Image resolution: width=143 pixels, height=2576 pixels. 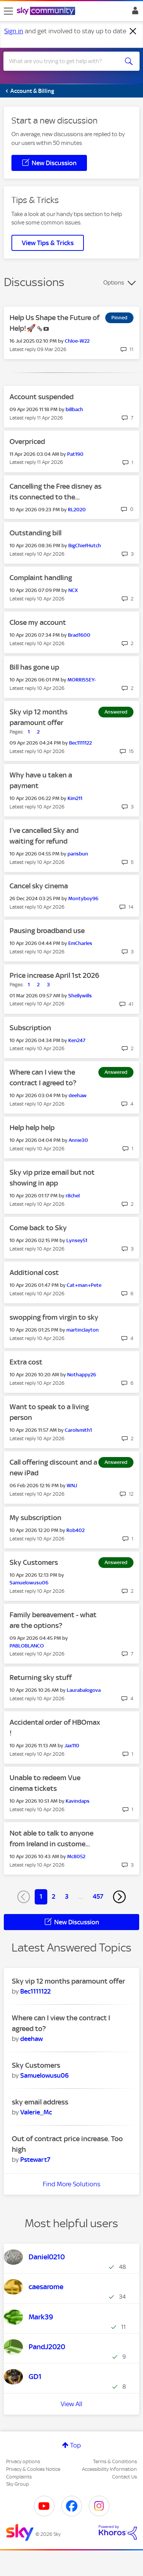 I want to click on Top [button], so click(x=75, y=2445).